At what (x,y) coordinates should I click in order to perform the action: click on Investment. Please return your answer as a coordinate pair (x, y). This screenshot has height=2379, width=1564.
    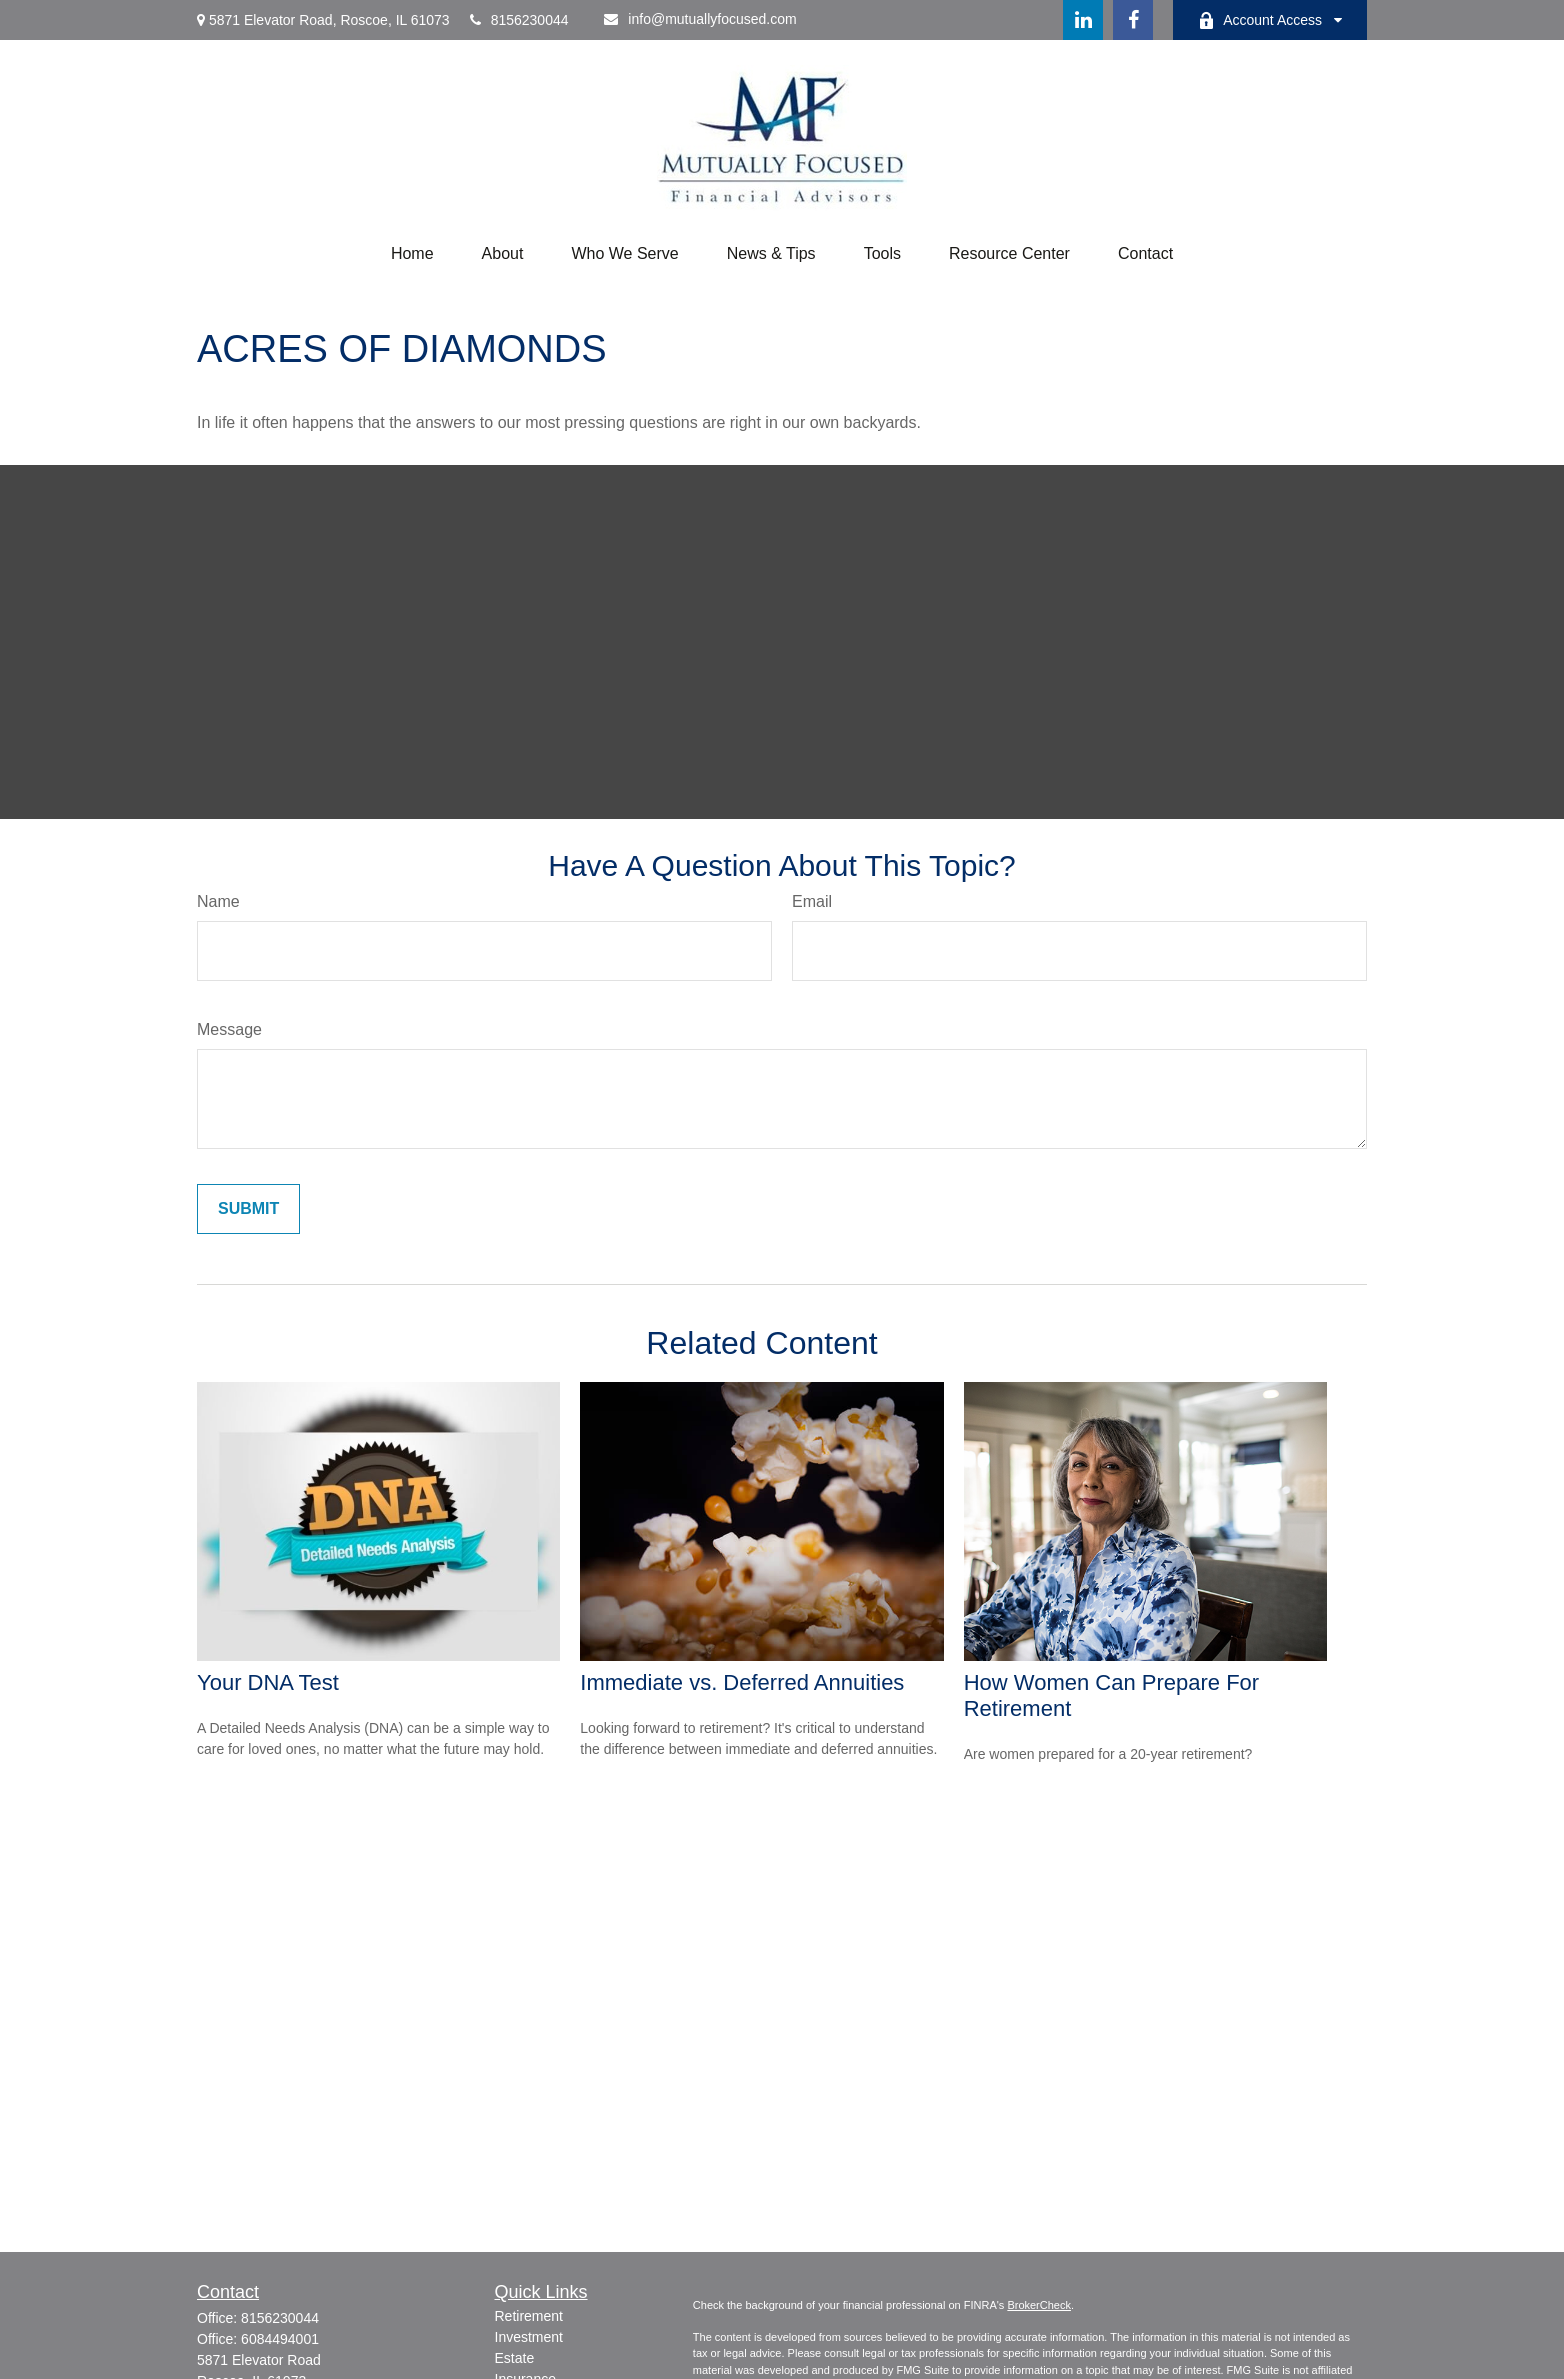
    Looking at the image, I should click on (529, 2337).